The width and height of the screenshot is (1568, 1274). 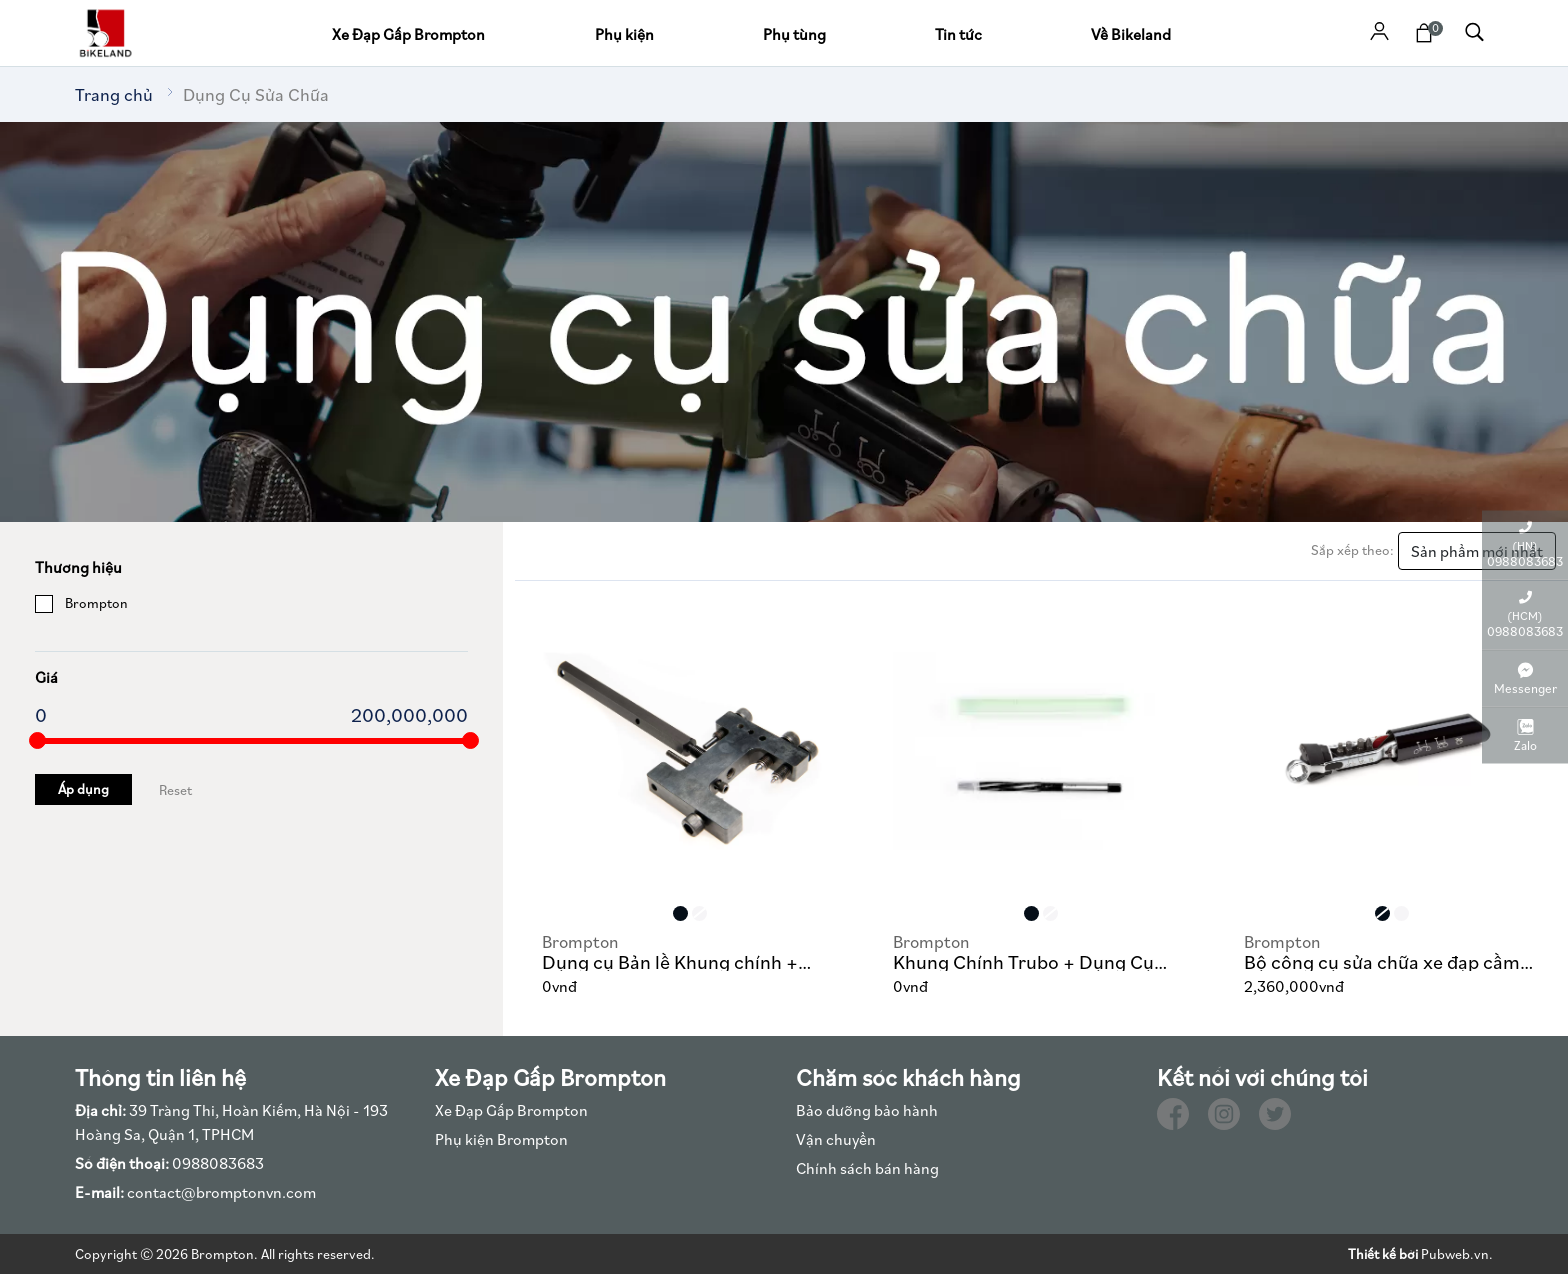 What do you see at coordinates (867, 1110) in the screenshot?
I see `Bảo dưỡng bảo hành` at bounding box center [867, 1110].